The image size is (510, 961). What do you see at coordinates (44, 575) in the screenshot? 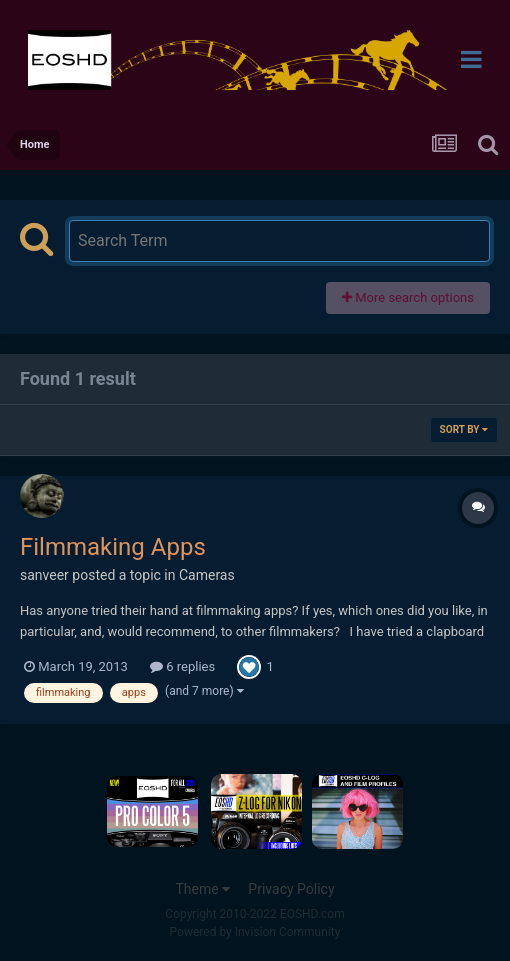
I see `sanveer` at bounding box center [44, 575].